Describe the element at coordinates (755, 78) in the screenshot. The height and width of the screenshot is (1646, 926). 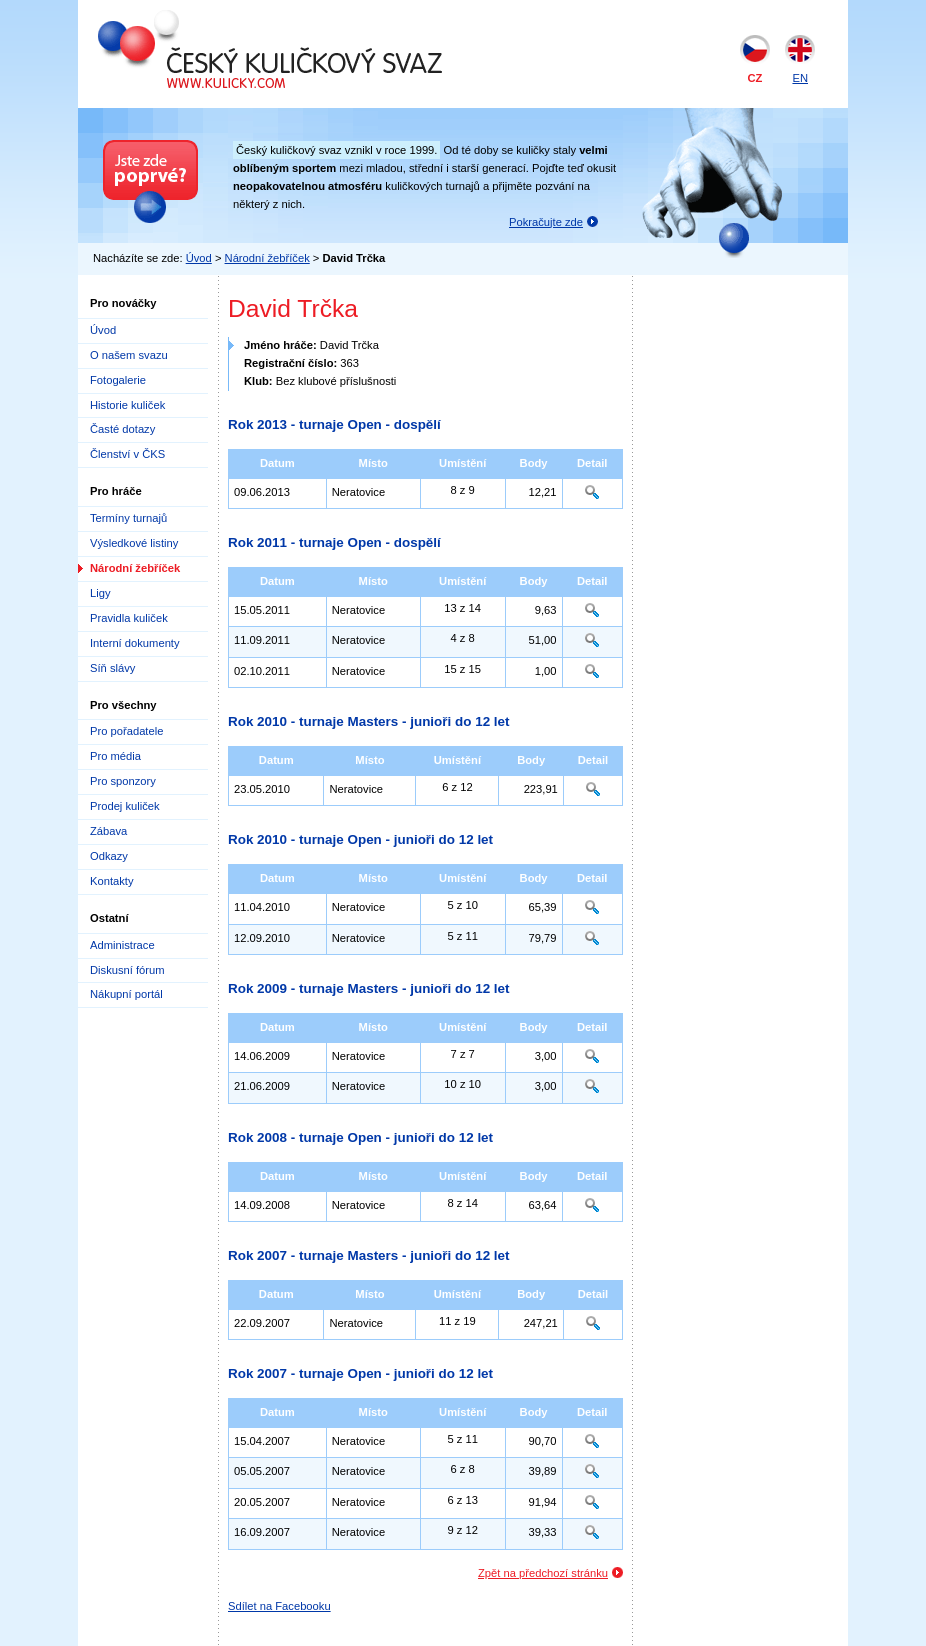
I see `CZ` at that location.